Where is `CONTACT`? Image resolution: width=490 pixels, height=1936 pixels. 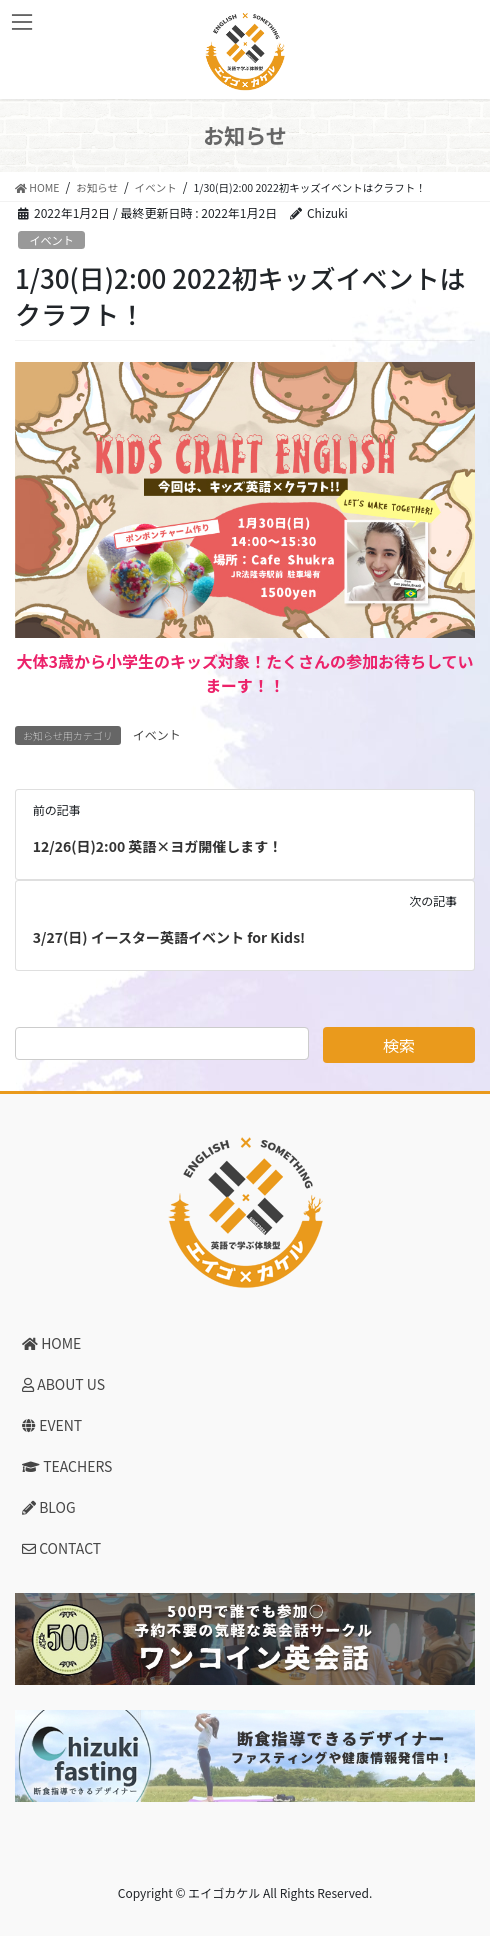
CONTACT is located at coordinates (61, 1548).